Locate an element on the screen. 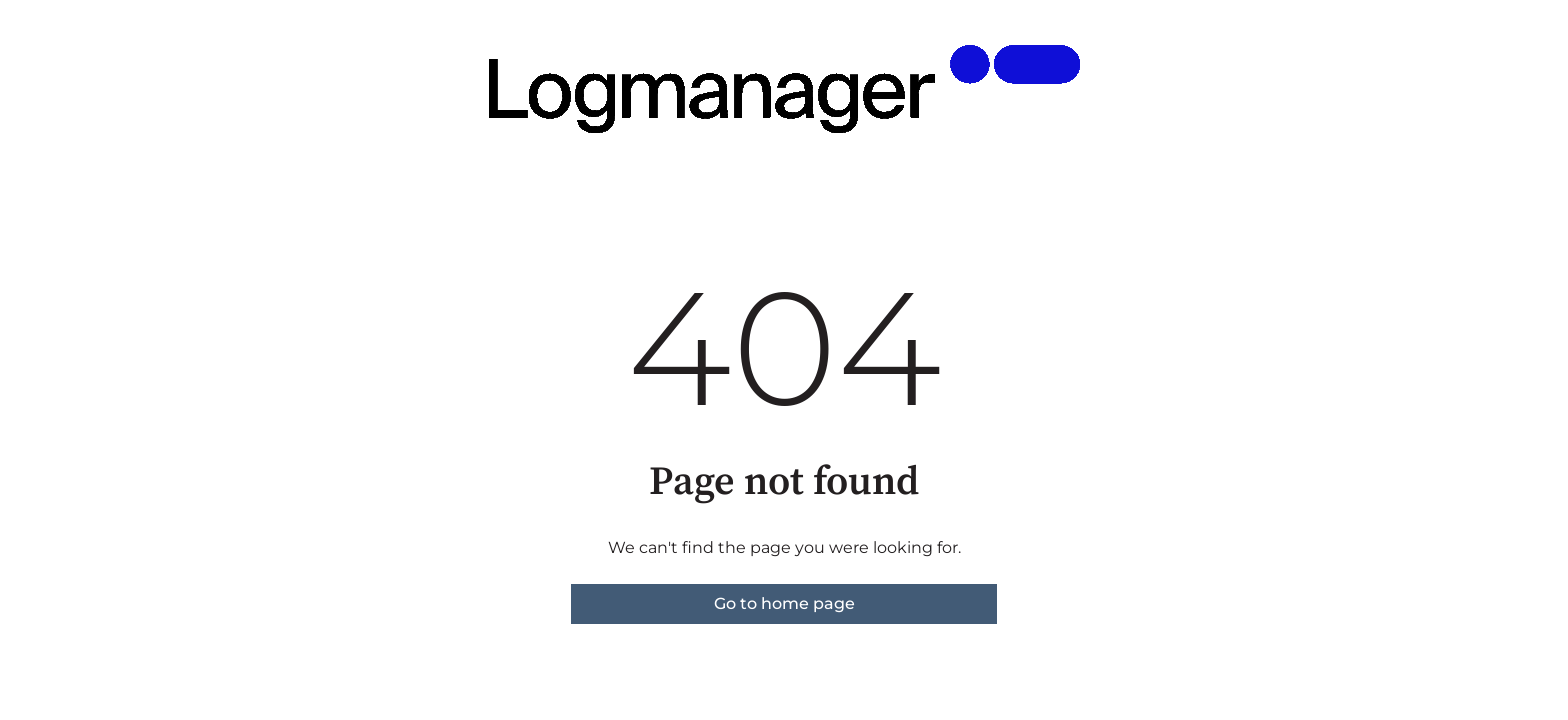 This screenshot has width=1568, height=720. Go to home page is located at coordinates (784, 603).